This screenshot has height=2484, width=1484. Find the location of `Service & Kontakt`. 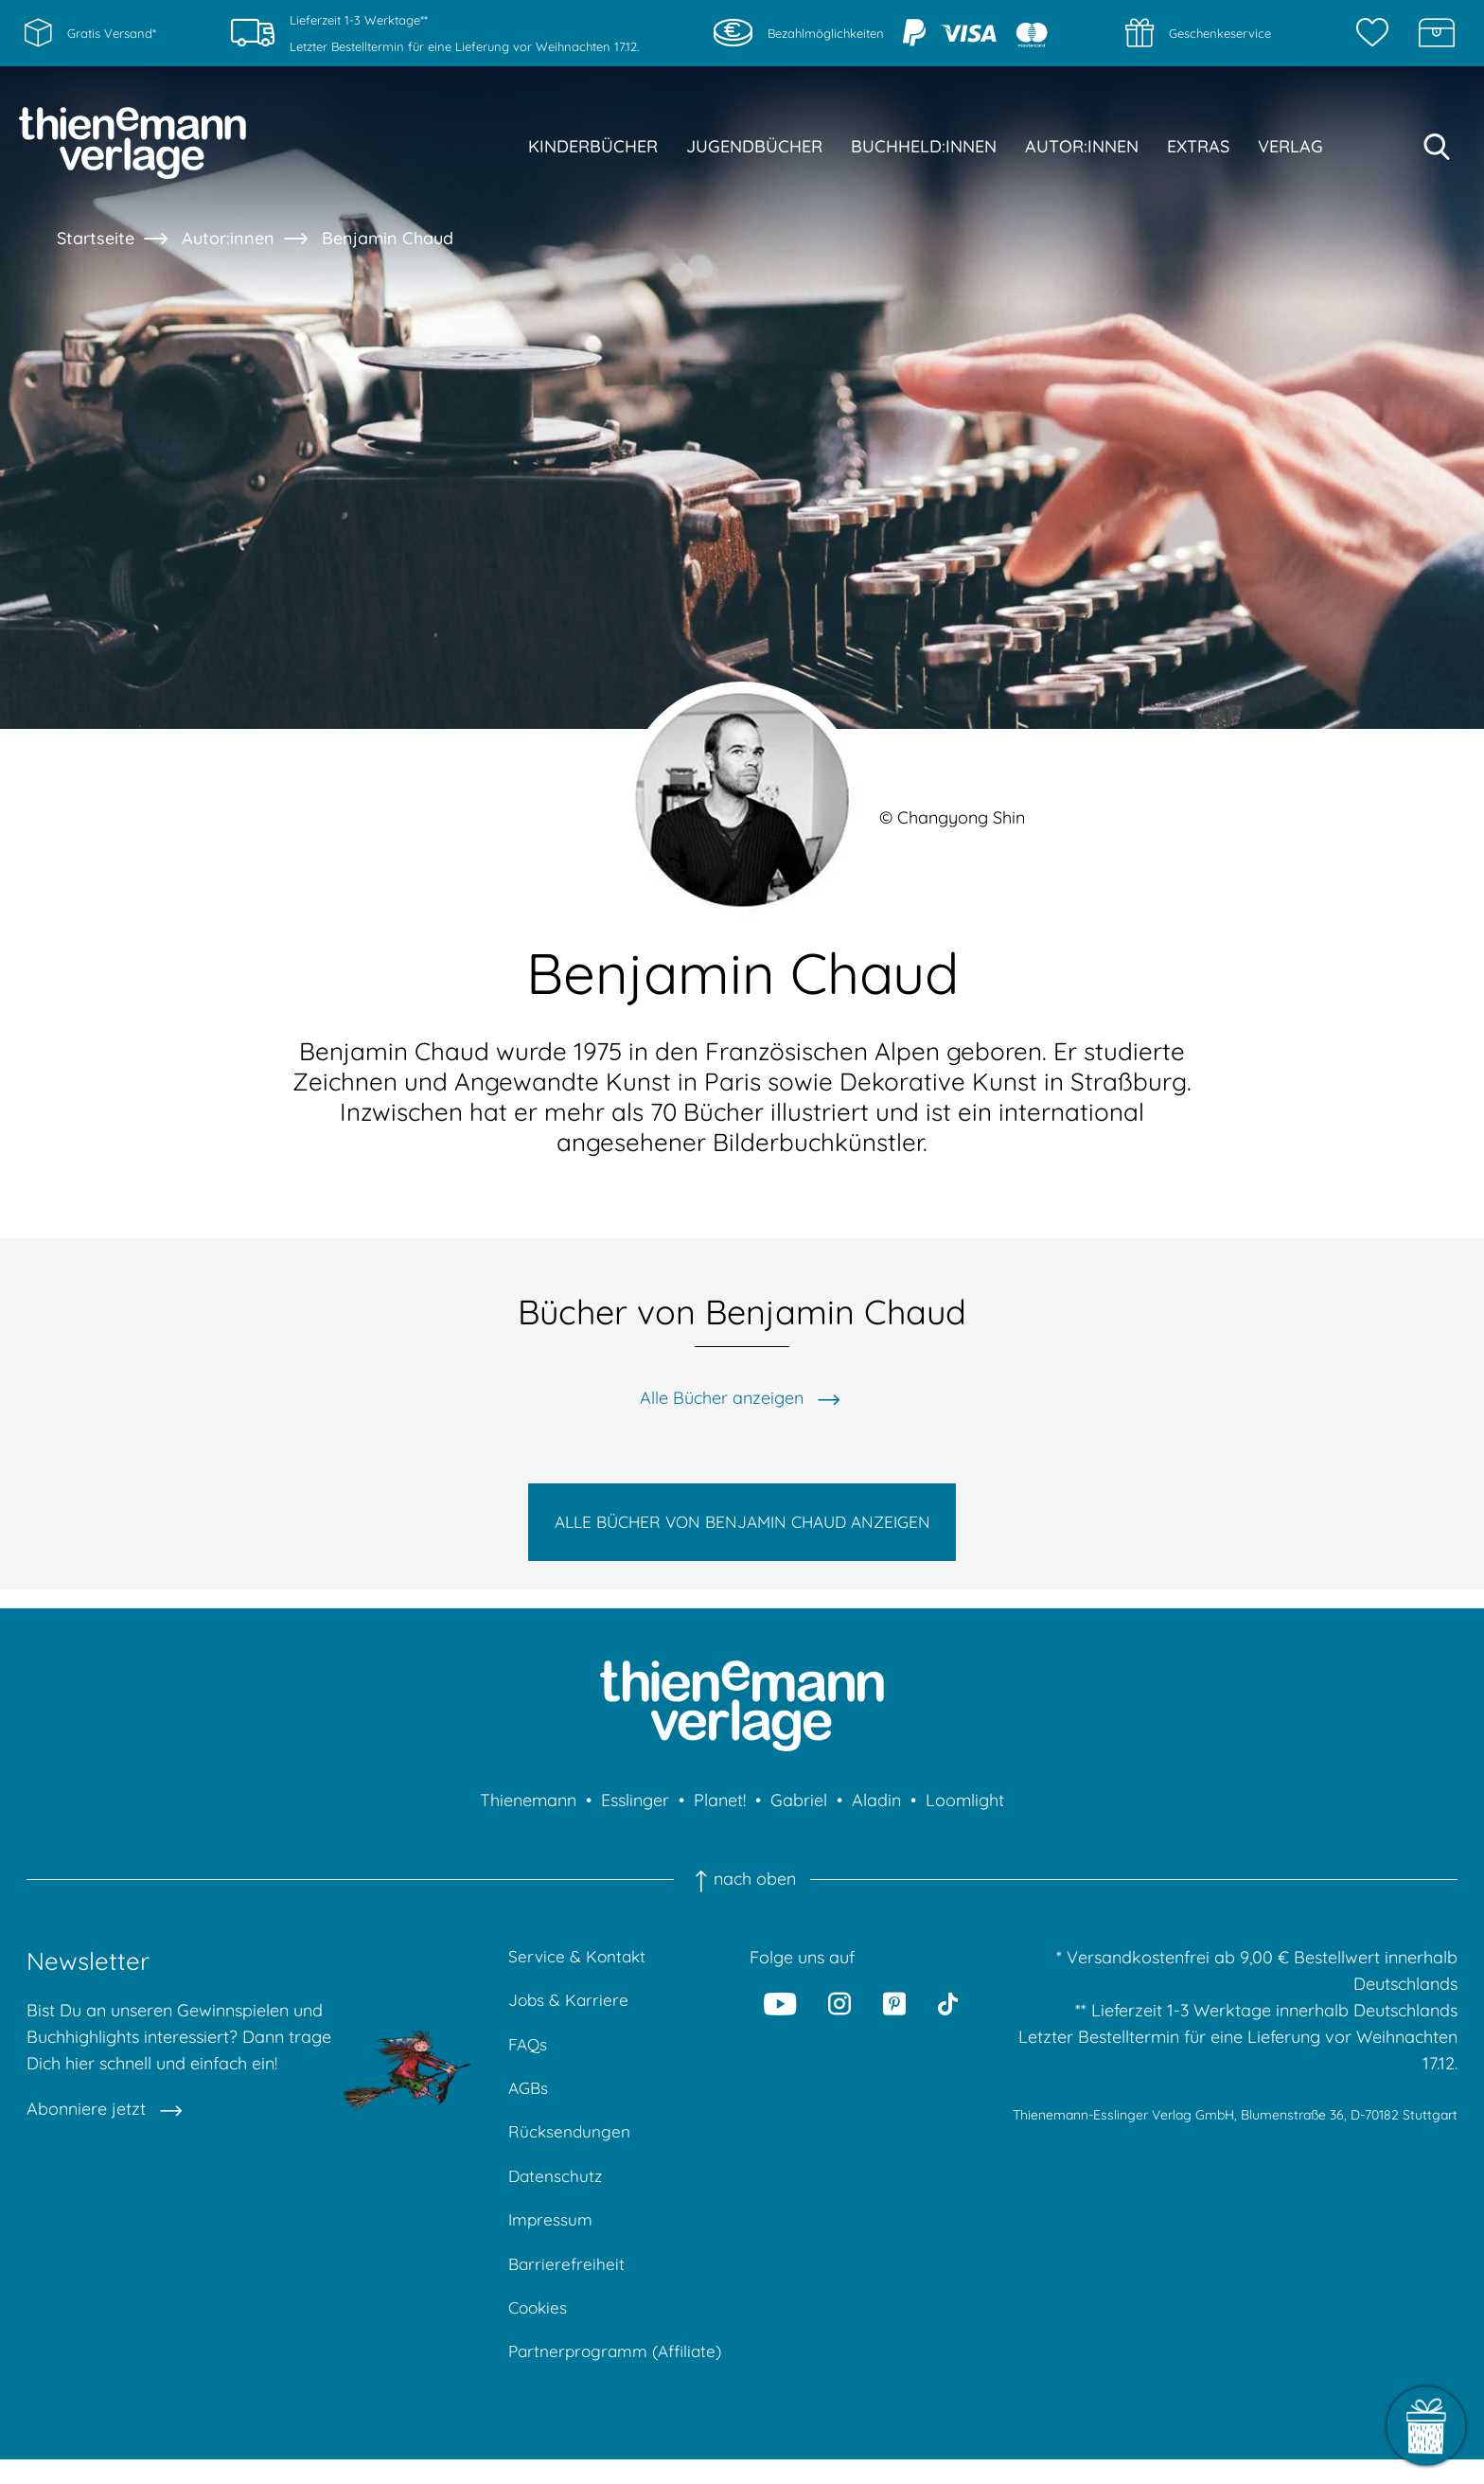

Service & Kontakt is located at coordinates (578, 1967).